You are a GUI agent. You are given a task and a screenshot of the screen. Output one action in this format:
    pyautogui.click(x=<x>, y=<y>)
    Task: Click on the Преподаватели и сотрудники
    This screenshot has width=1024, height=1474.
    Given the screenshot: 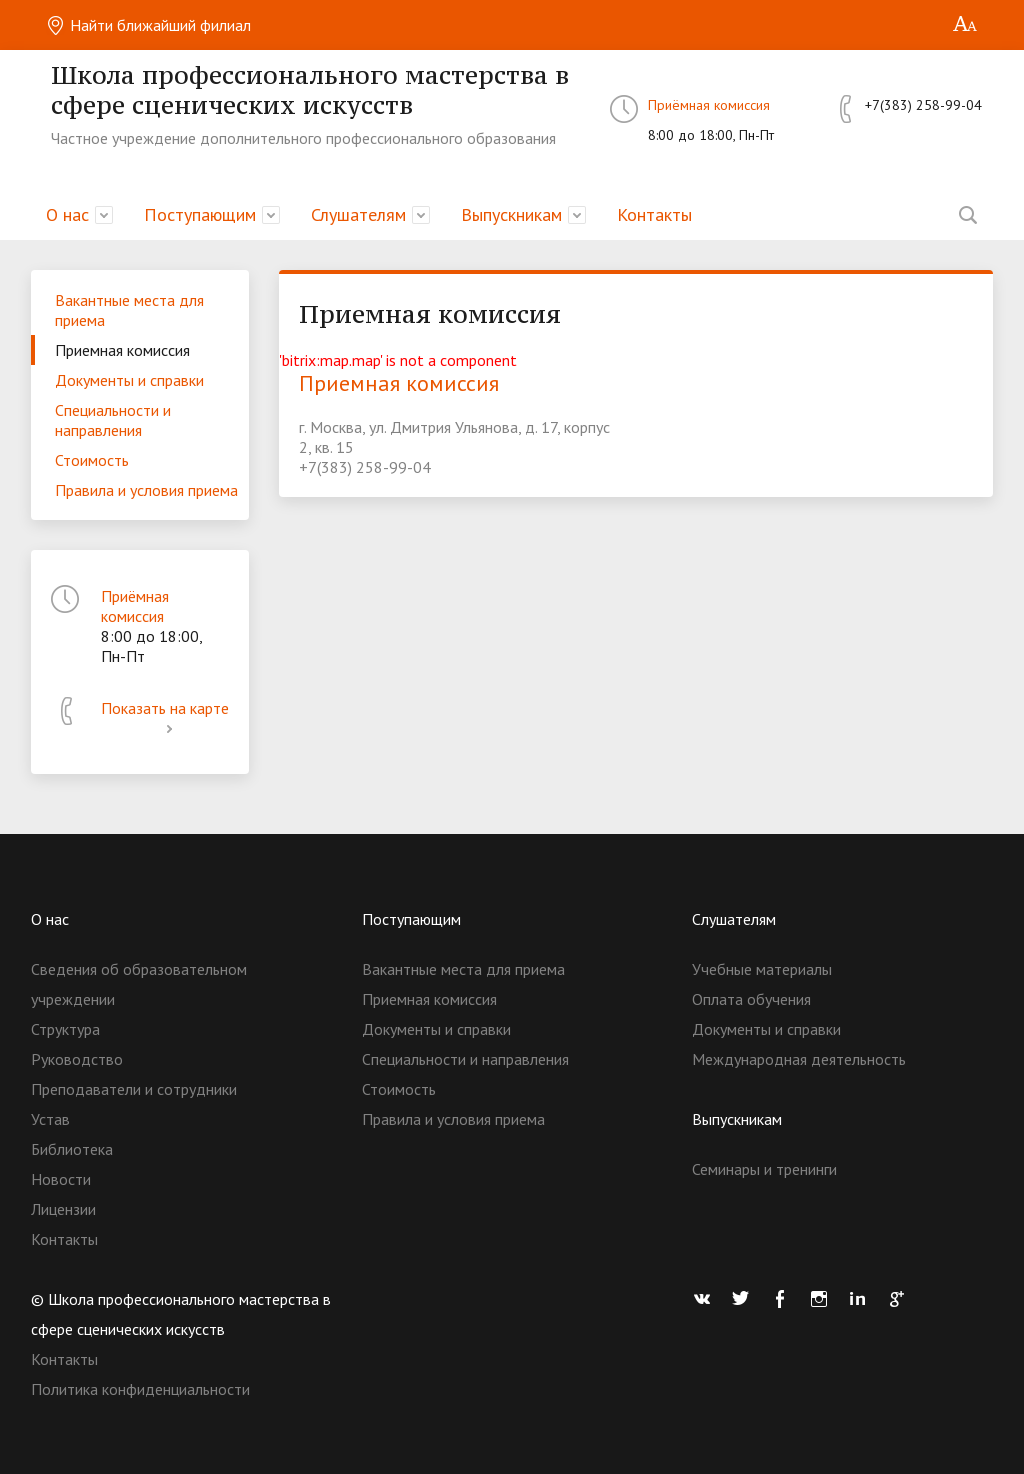 What is the action you would take?
    pyautogui.click(x=134, y=1089)
    